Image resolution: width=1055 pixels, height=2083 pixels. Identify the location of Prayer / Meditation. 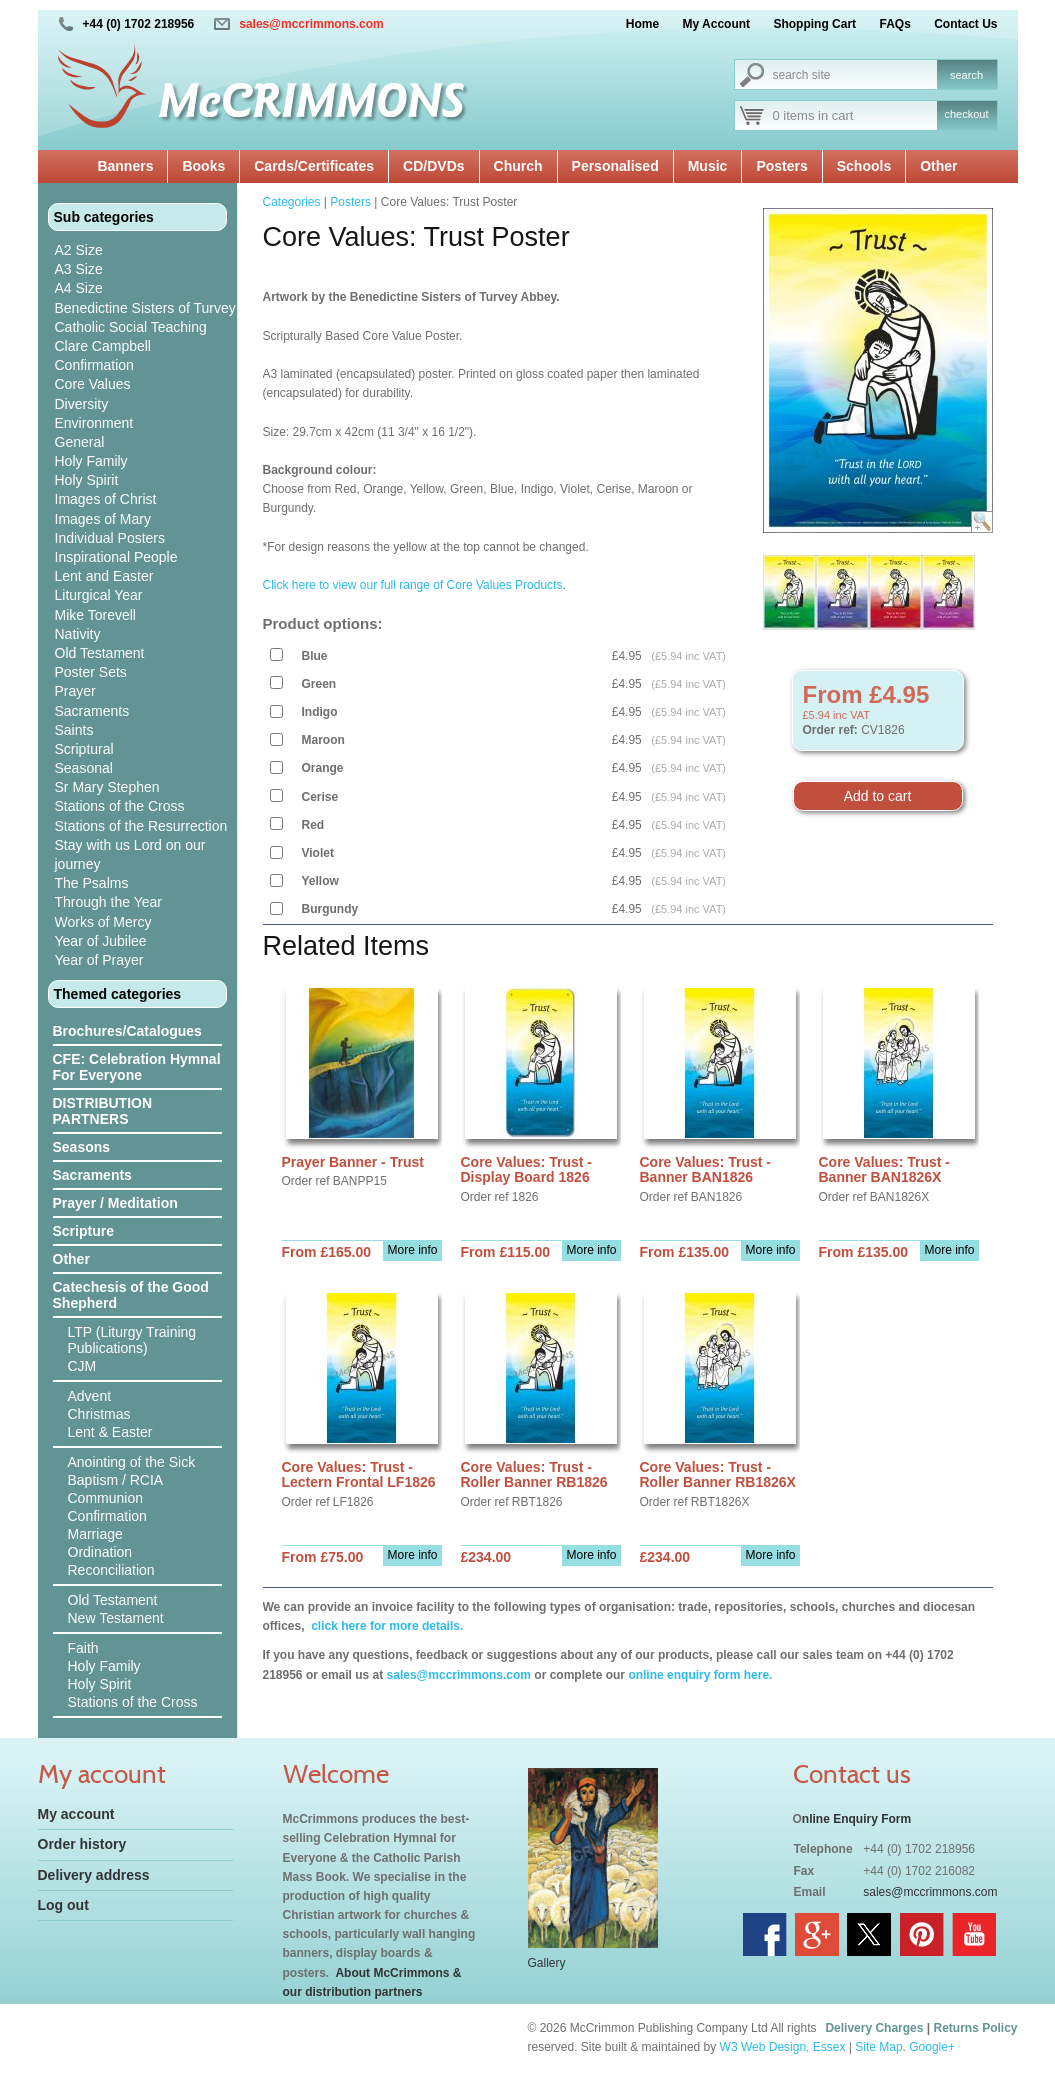
(115, 1203).